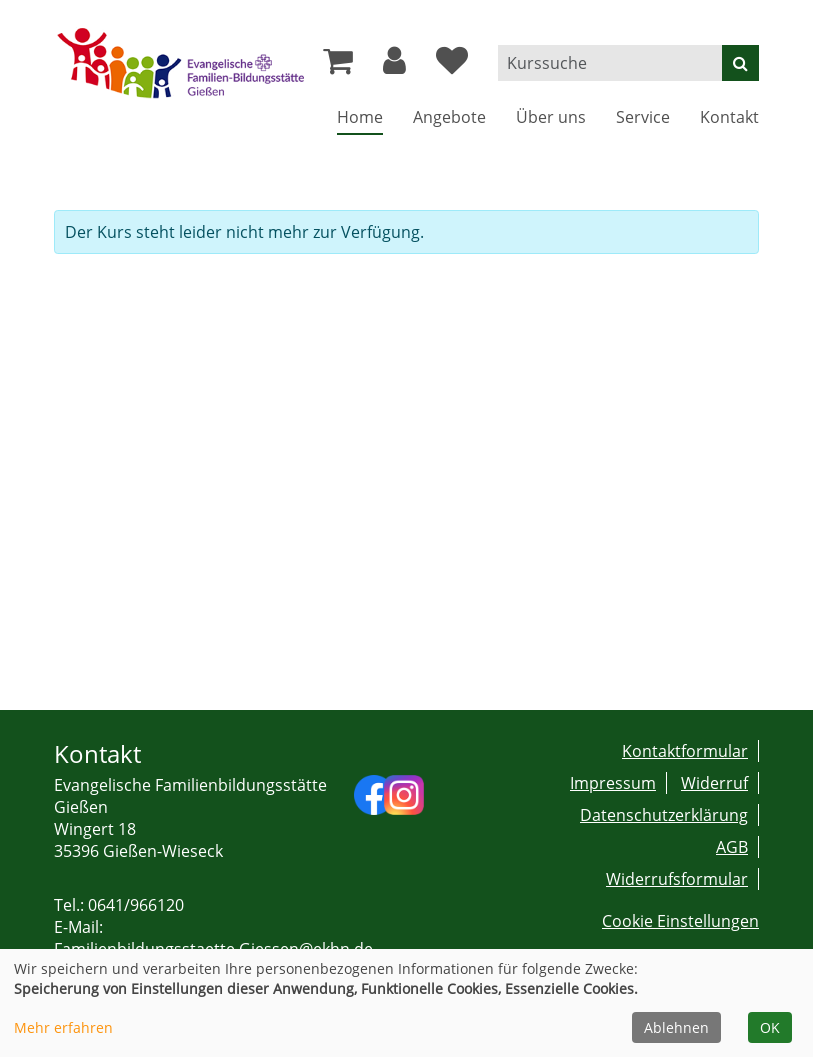  What do you see at coordinates (394, 66) in the screenshot?
I see `[button]` at bounding box center [394, 66].